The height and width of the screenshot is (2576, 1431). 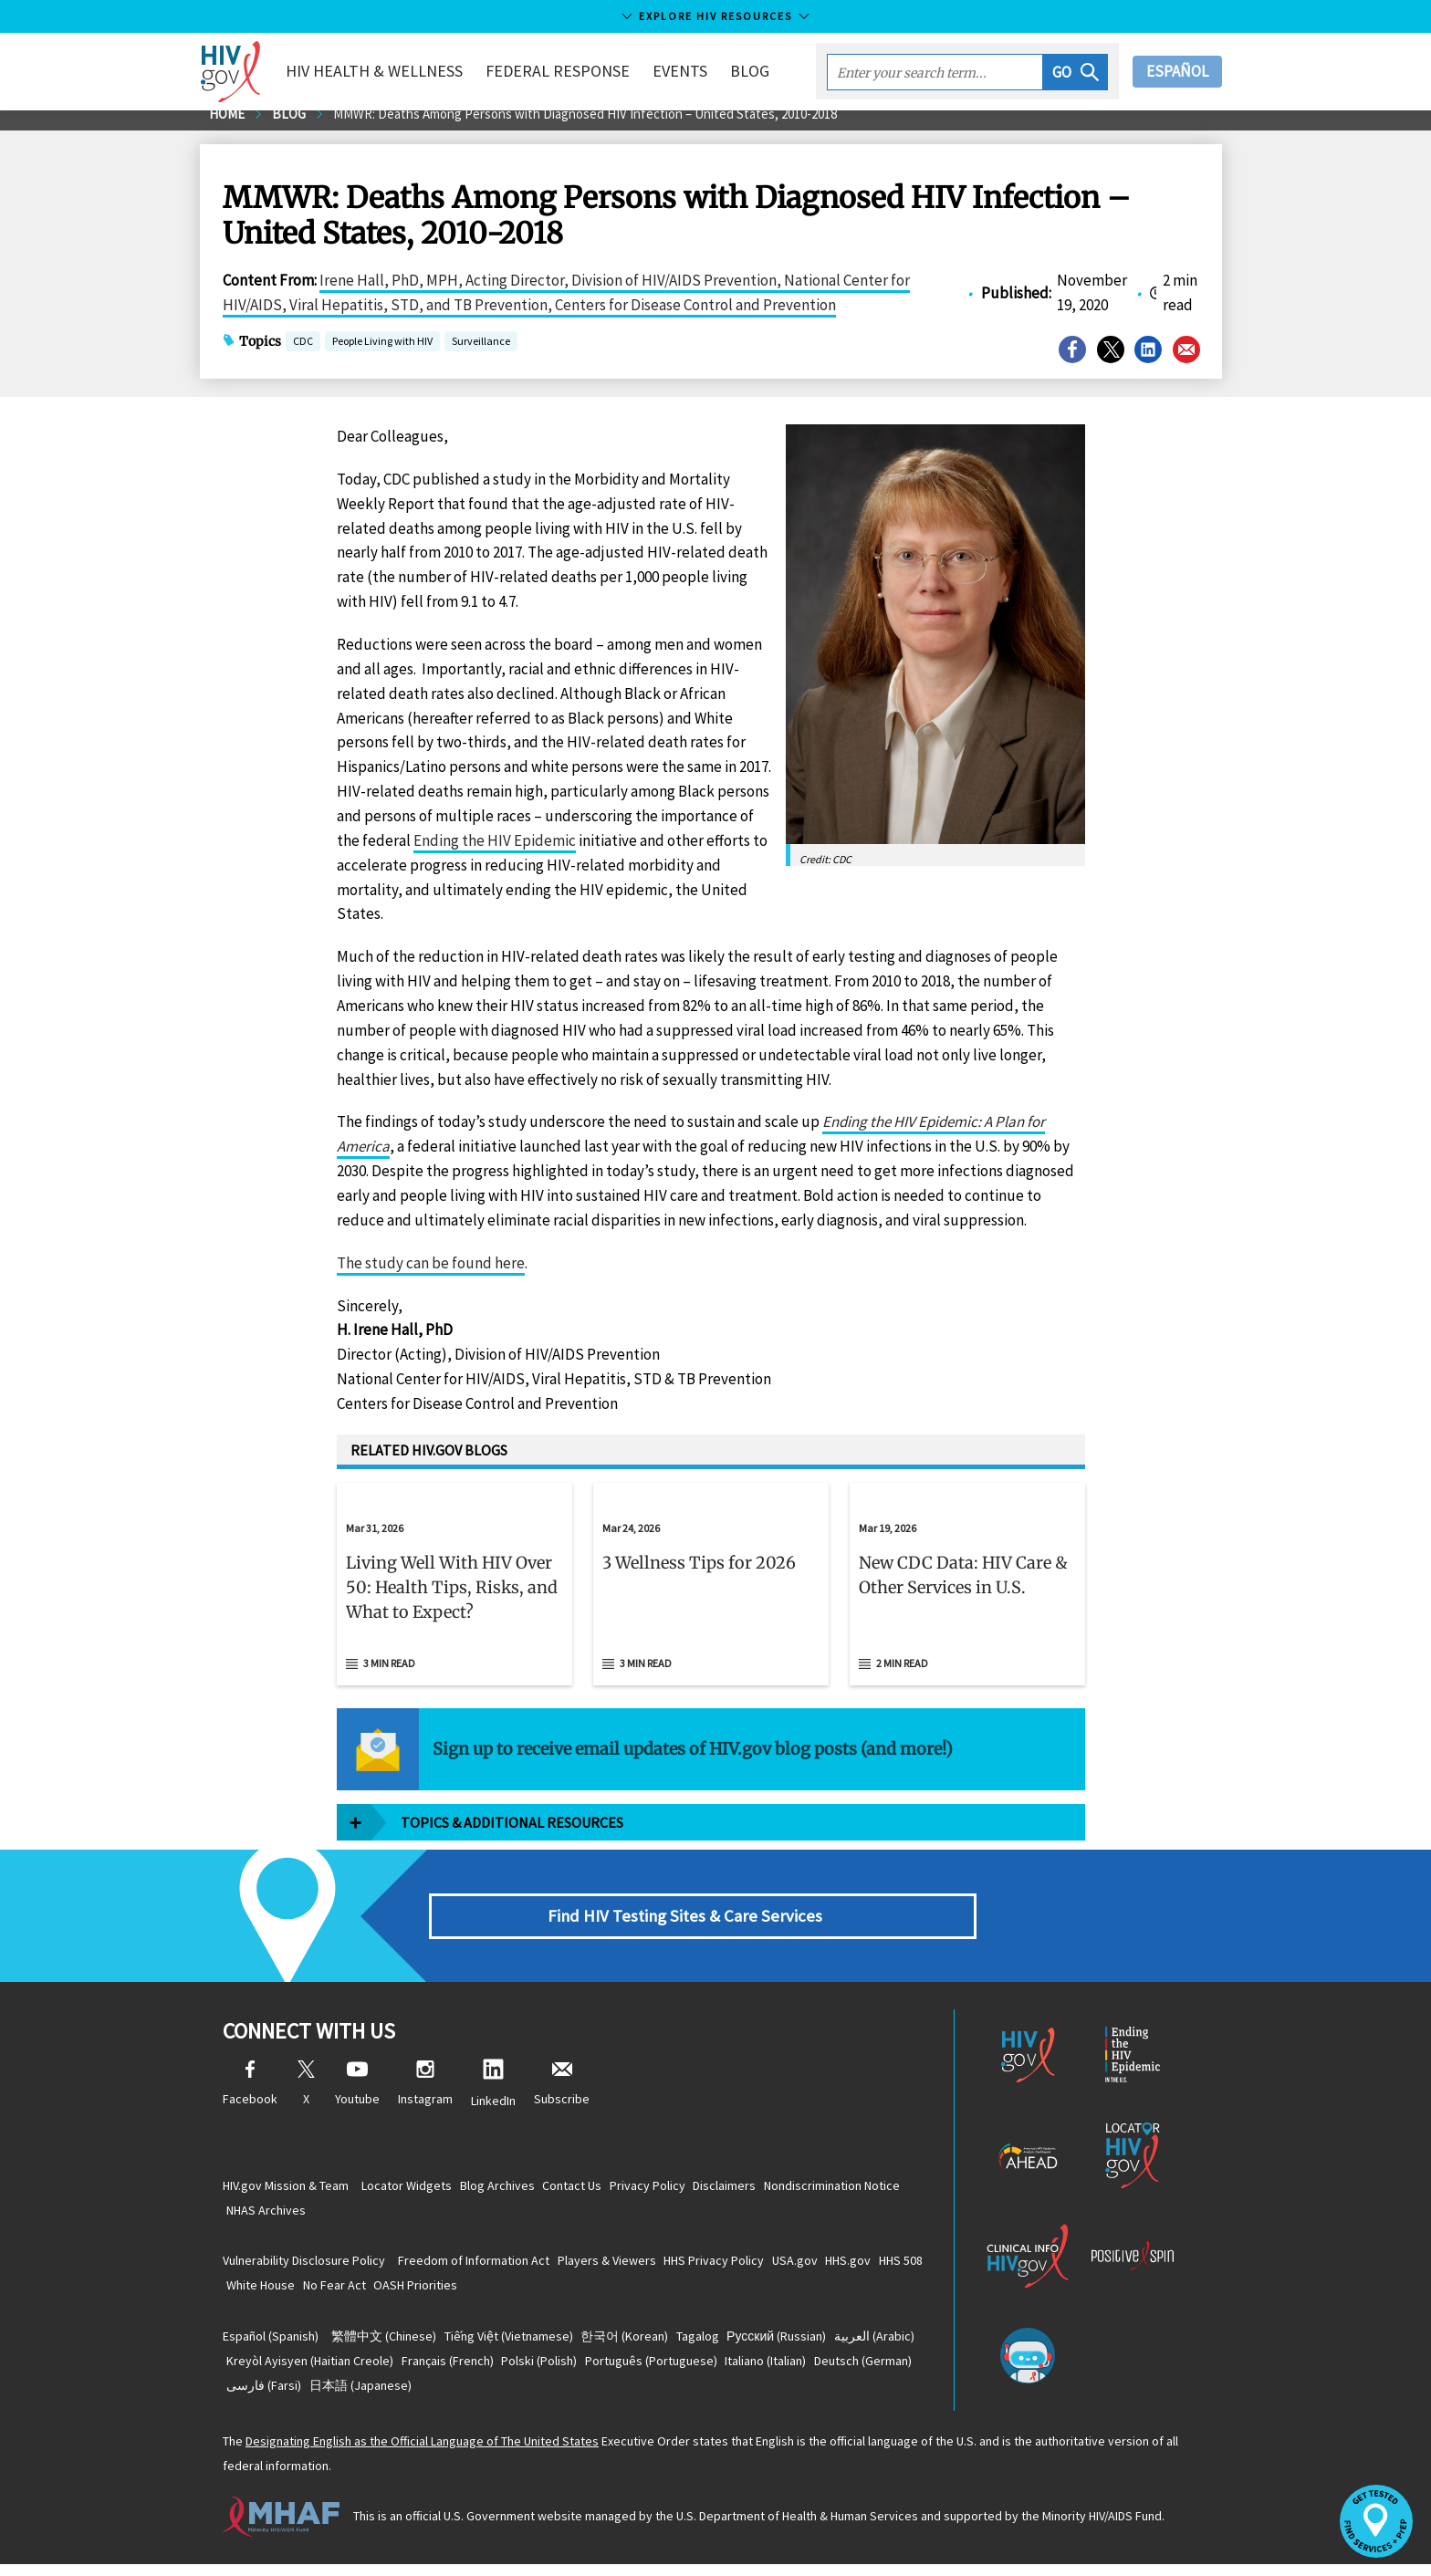 What do you see at coordinates (414, 2292) in the screenshot?
I see `No Fear Act` at bounding box center [414, 2292].